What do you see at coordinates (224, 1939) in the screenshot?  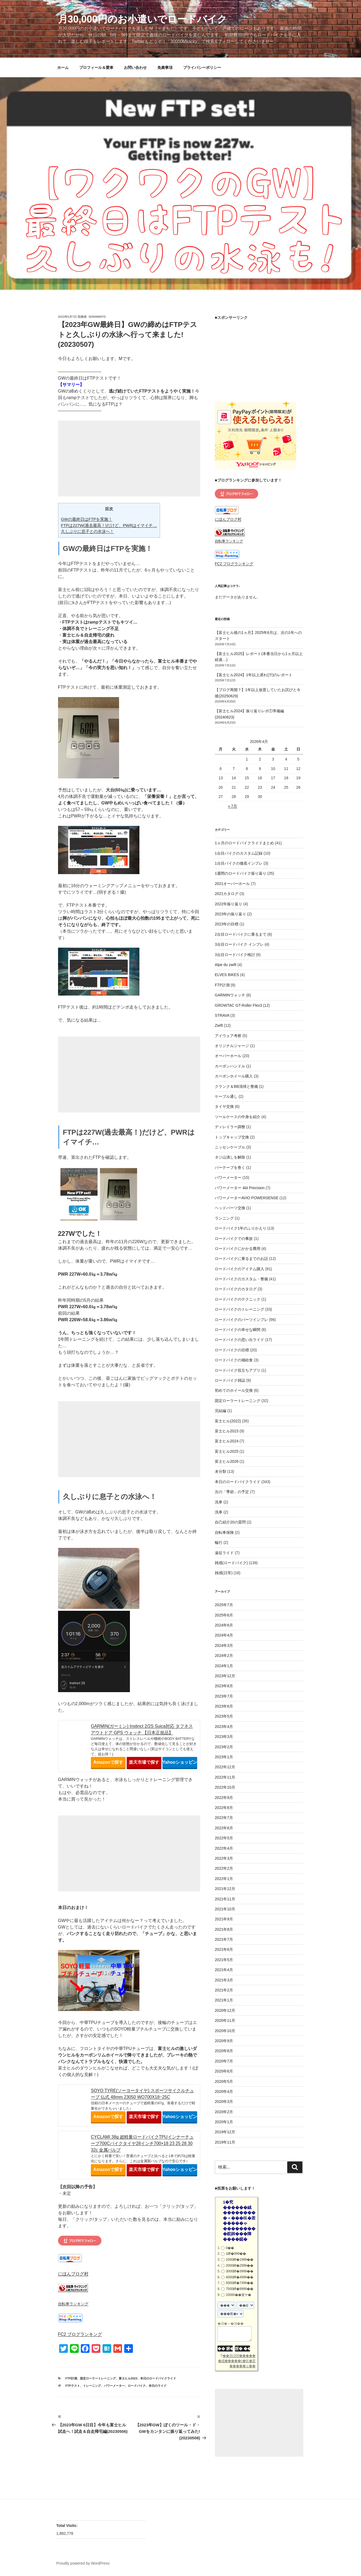 I see `2021年7月` at bounding box center [224, 1939].